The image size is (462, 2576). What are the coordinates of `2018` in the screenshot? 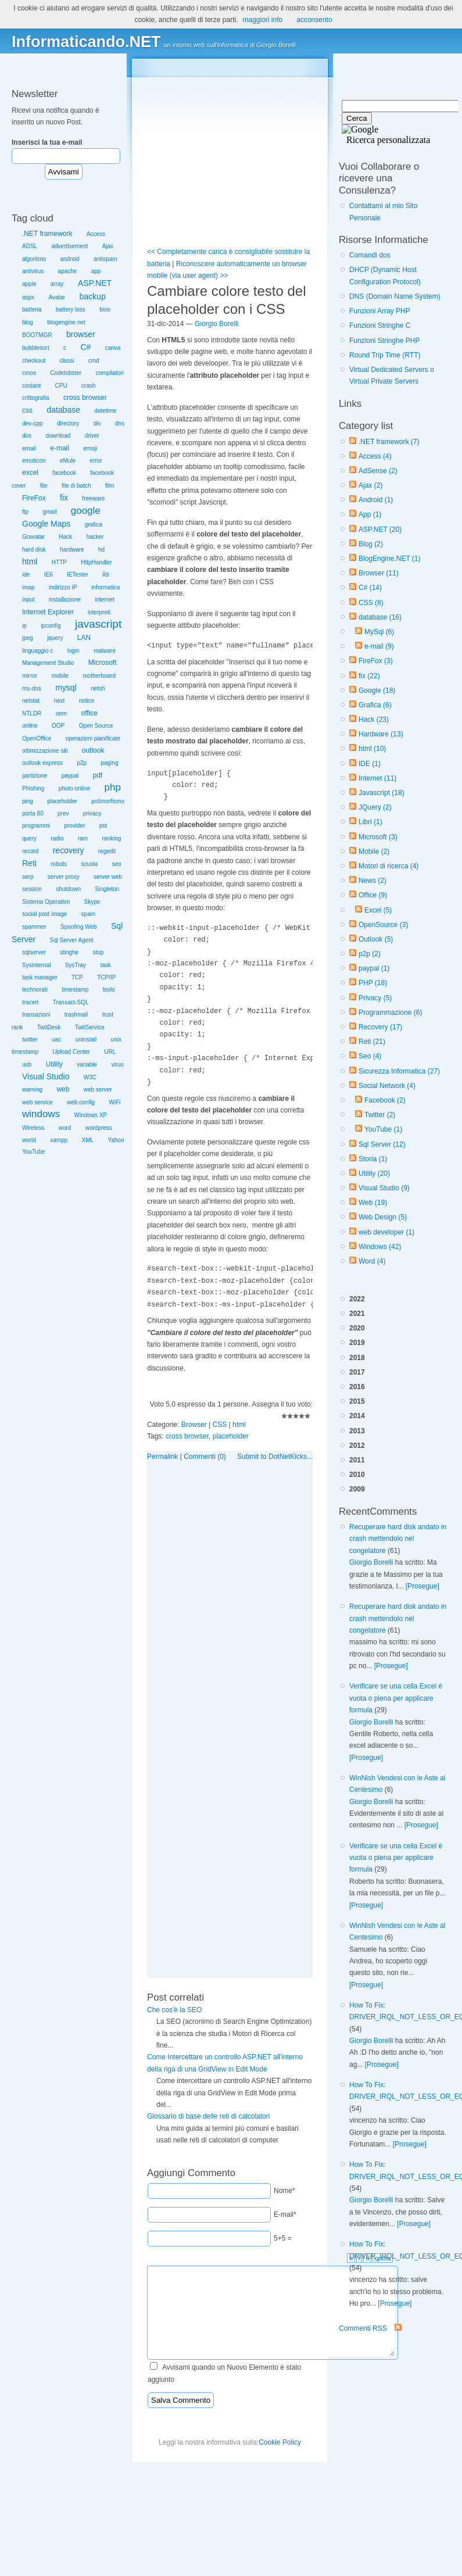 It's located at (357, 1358).